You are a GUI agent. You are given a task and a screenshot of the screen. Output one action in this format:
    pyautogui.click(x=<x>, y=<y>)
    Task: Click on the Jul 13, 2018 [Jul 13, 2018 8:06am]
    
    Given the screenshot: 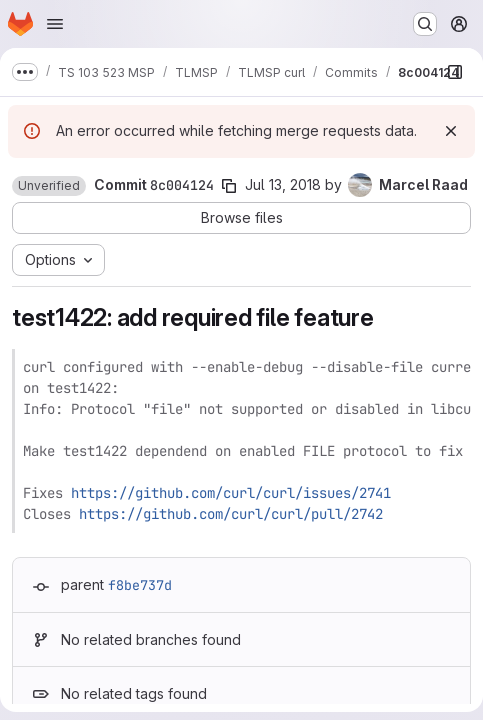 What is the action you would take?
    pyautogui.click(x=283, y=184)
    